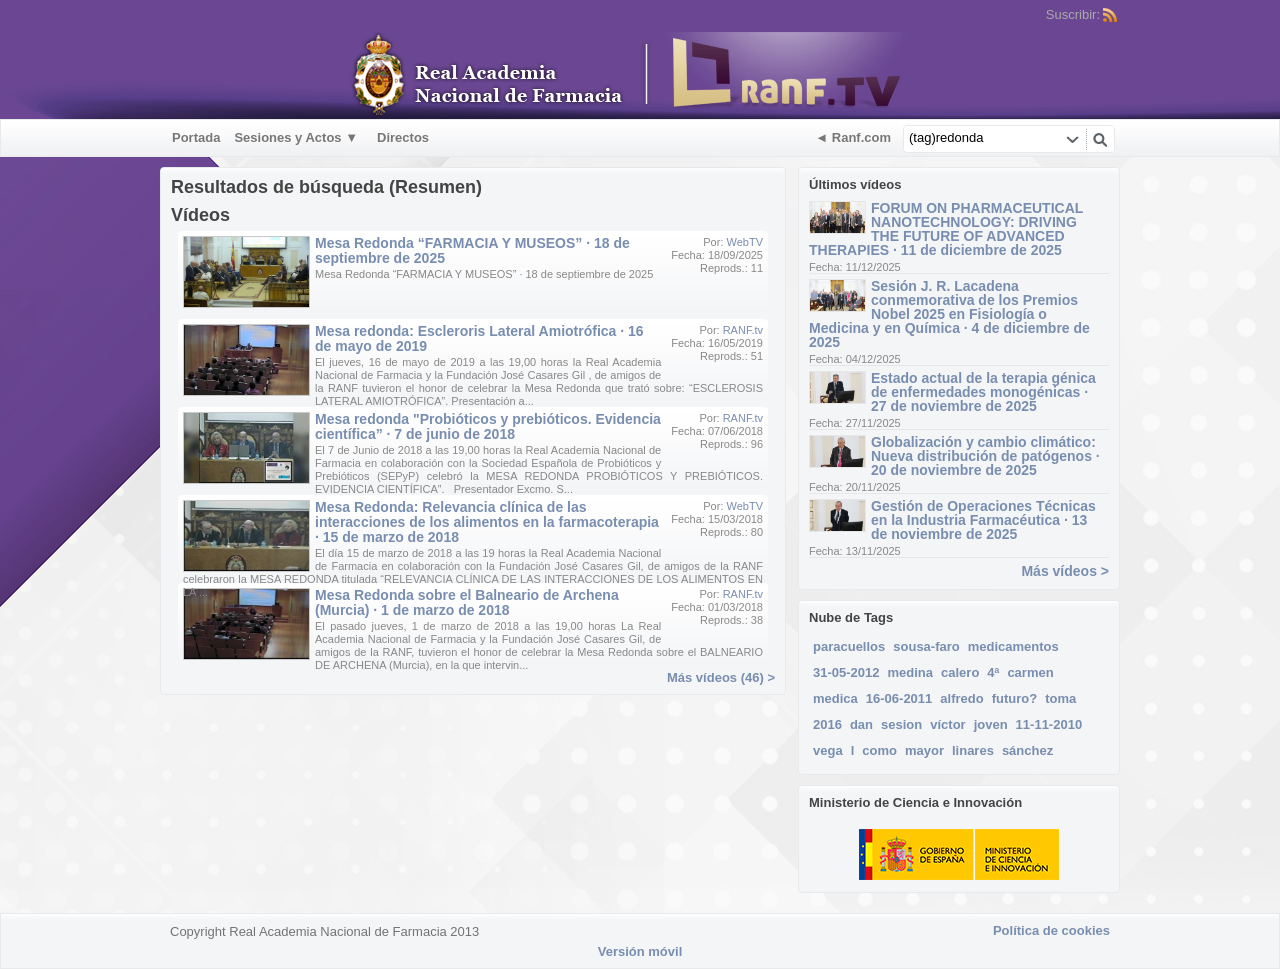 Image resolution: width=1280 pixels, height=969 pixels. I want to click on Mesa Redonda: Relevancia clínica de las interacciones de los alimentos en la farmacoterapia · 15 de marzo de 2018, so click(487, 522).